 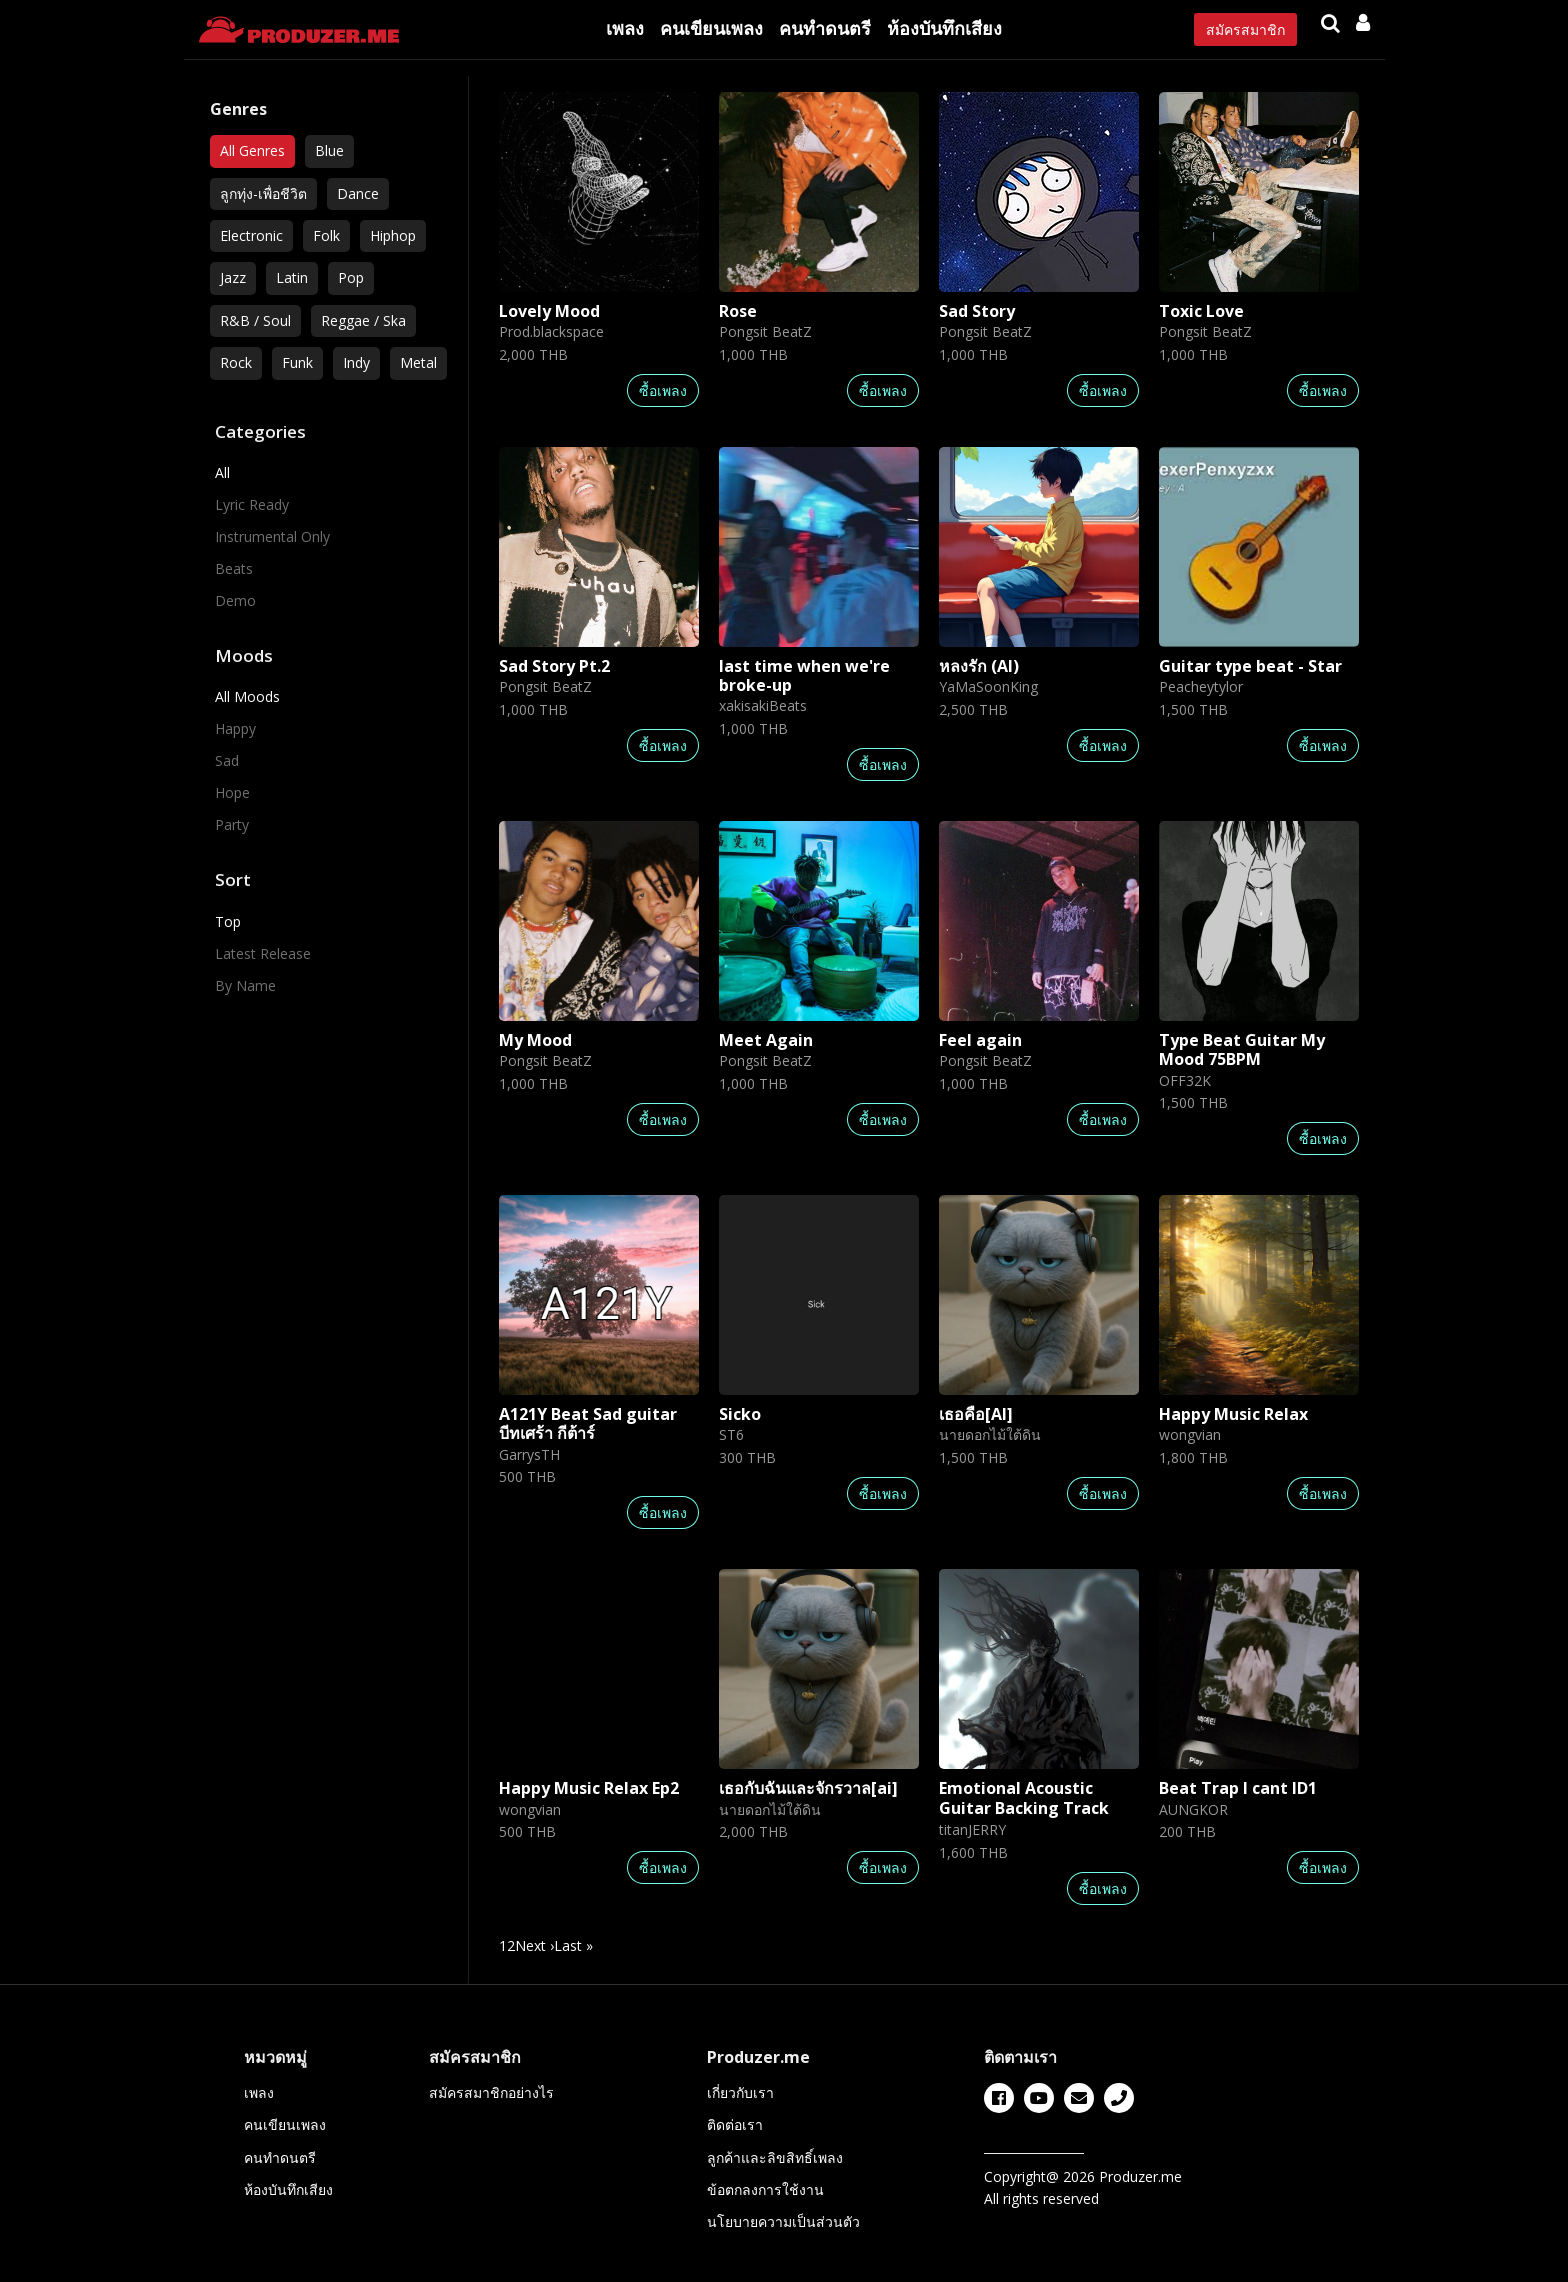 I want to click on ติดต่อเรา, so click(x=735, y=2124).